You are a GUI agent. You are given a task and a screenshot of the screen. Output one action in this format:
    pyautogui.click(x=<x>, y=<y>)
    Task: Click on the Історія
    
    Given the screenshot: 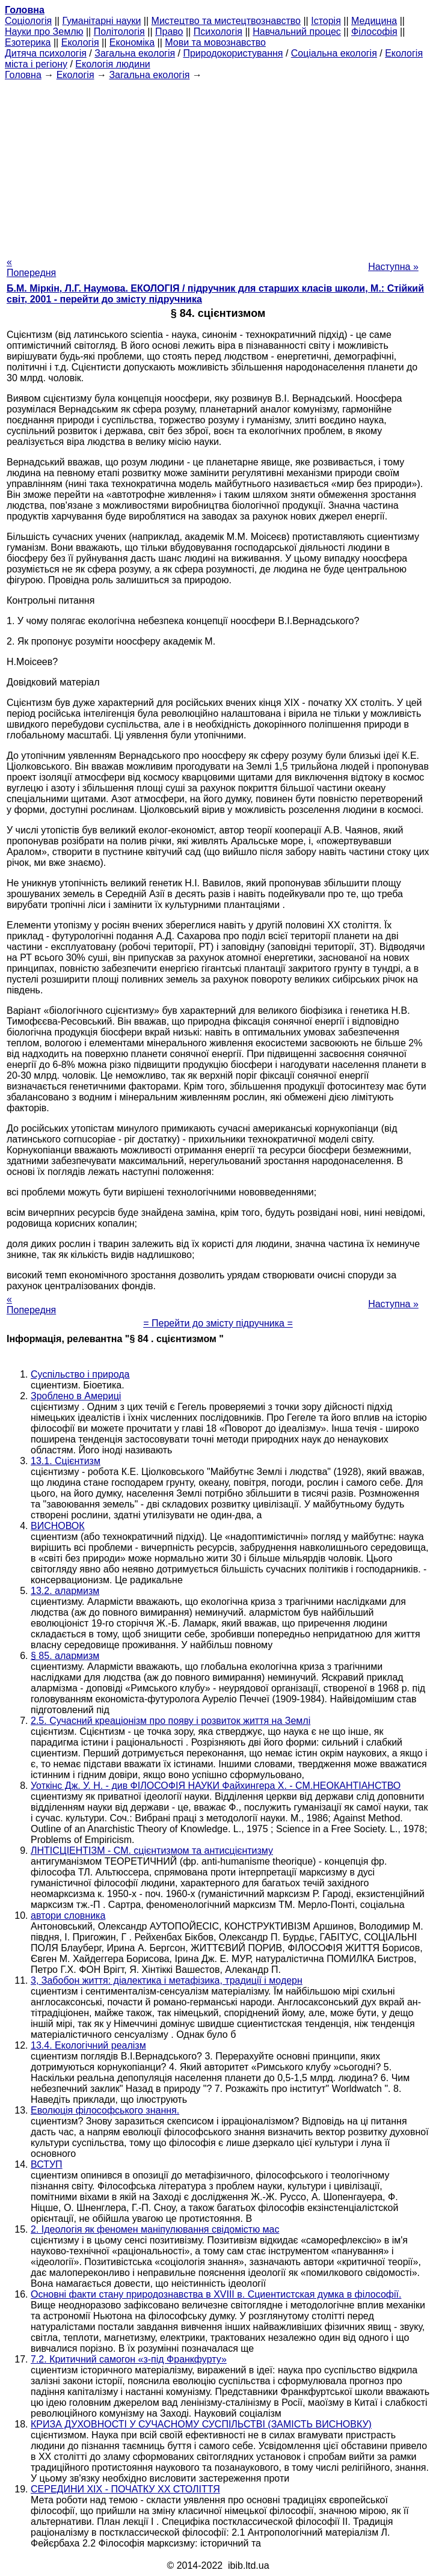 What is the action you would take?
    pyautogui.click(x=326, y=21)
    